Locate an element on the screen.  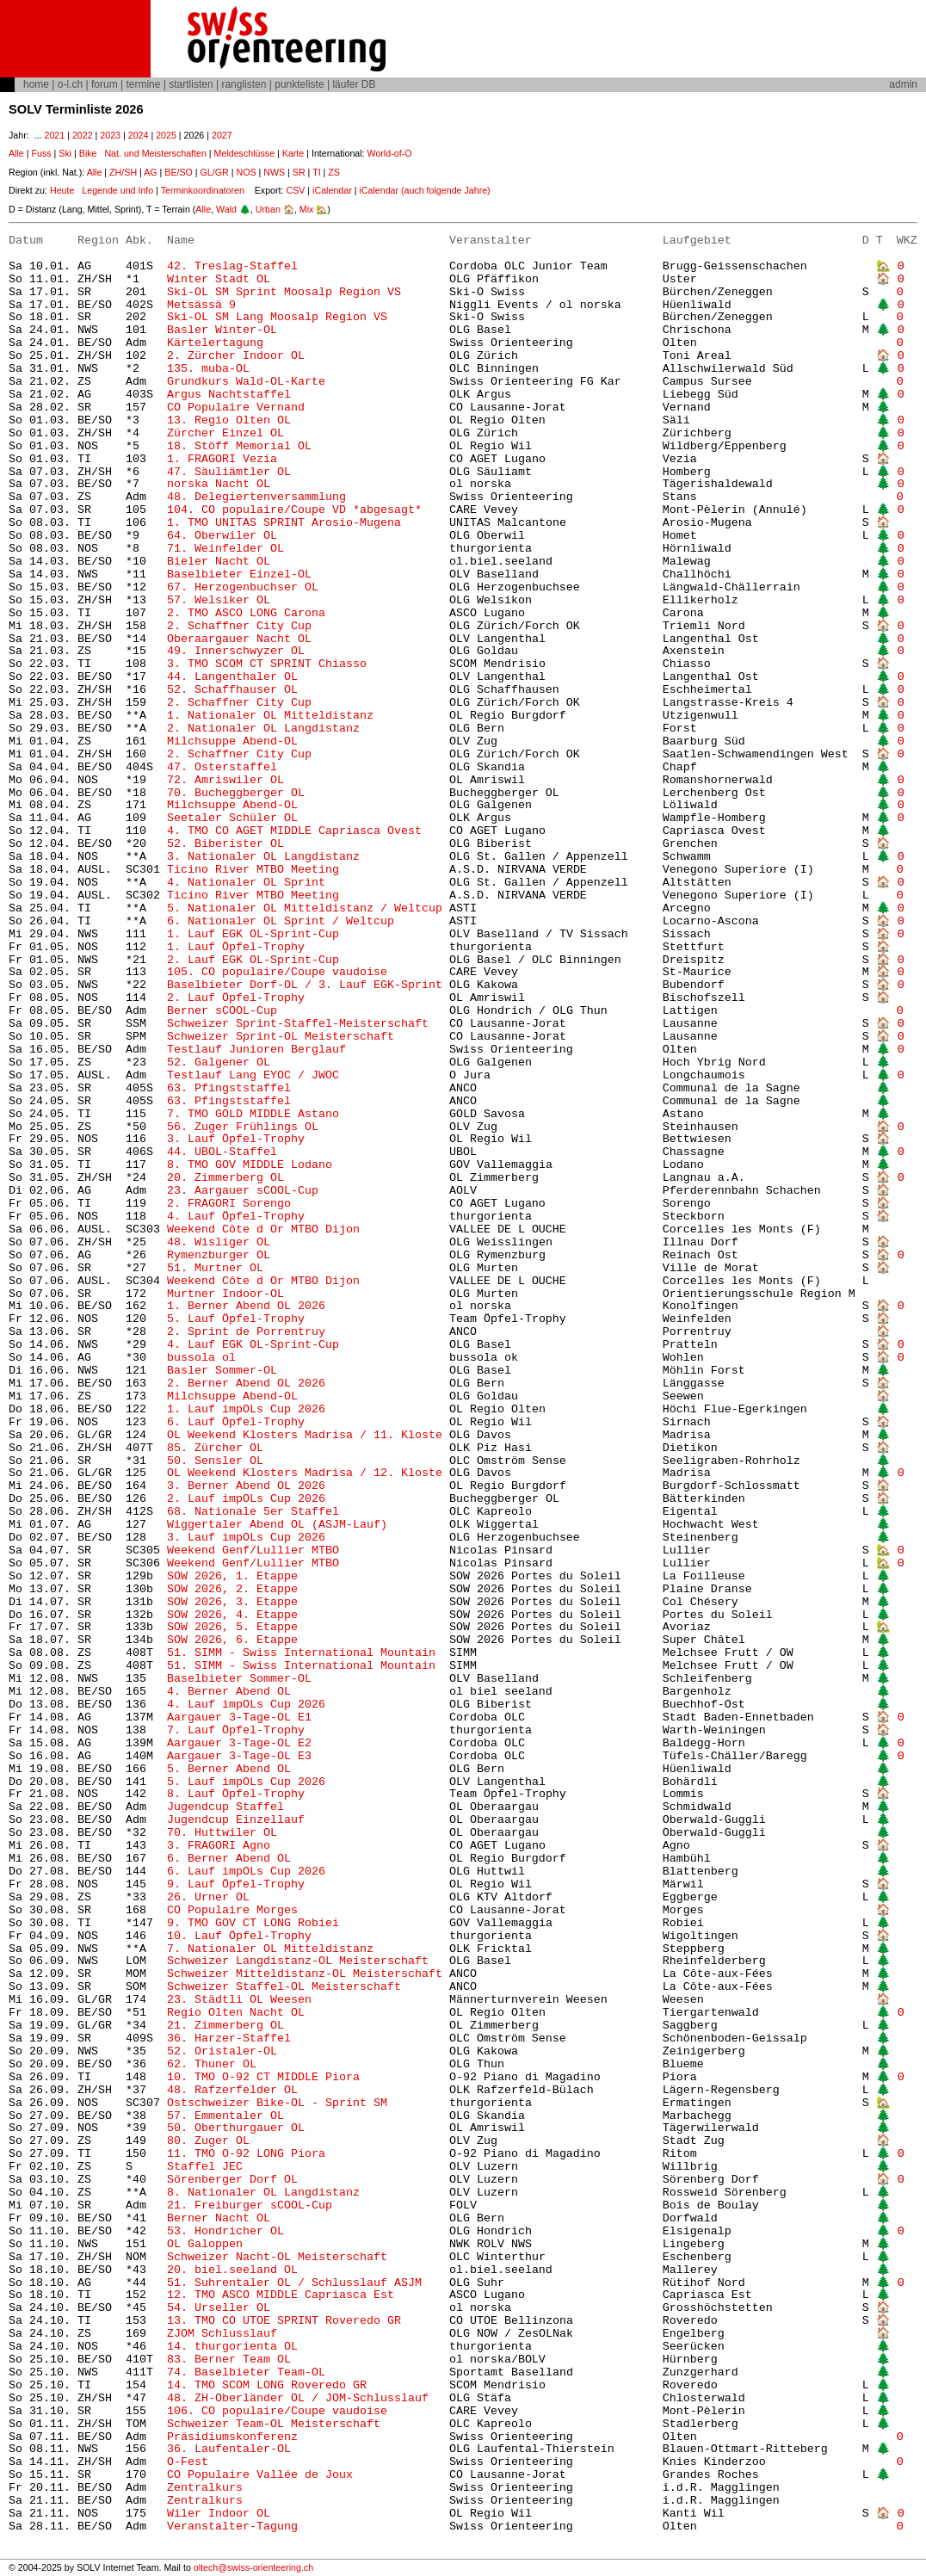
71. Weinfelder OL is located at coordinates (225, 548).